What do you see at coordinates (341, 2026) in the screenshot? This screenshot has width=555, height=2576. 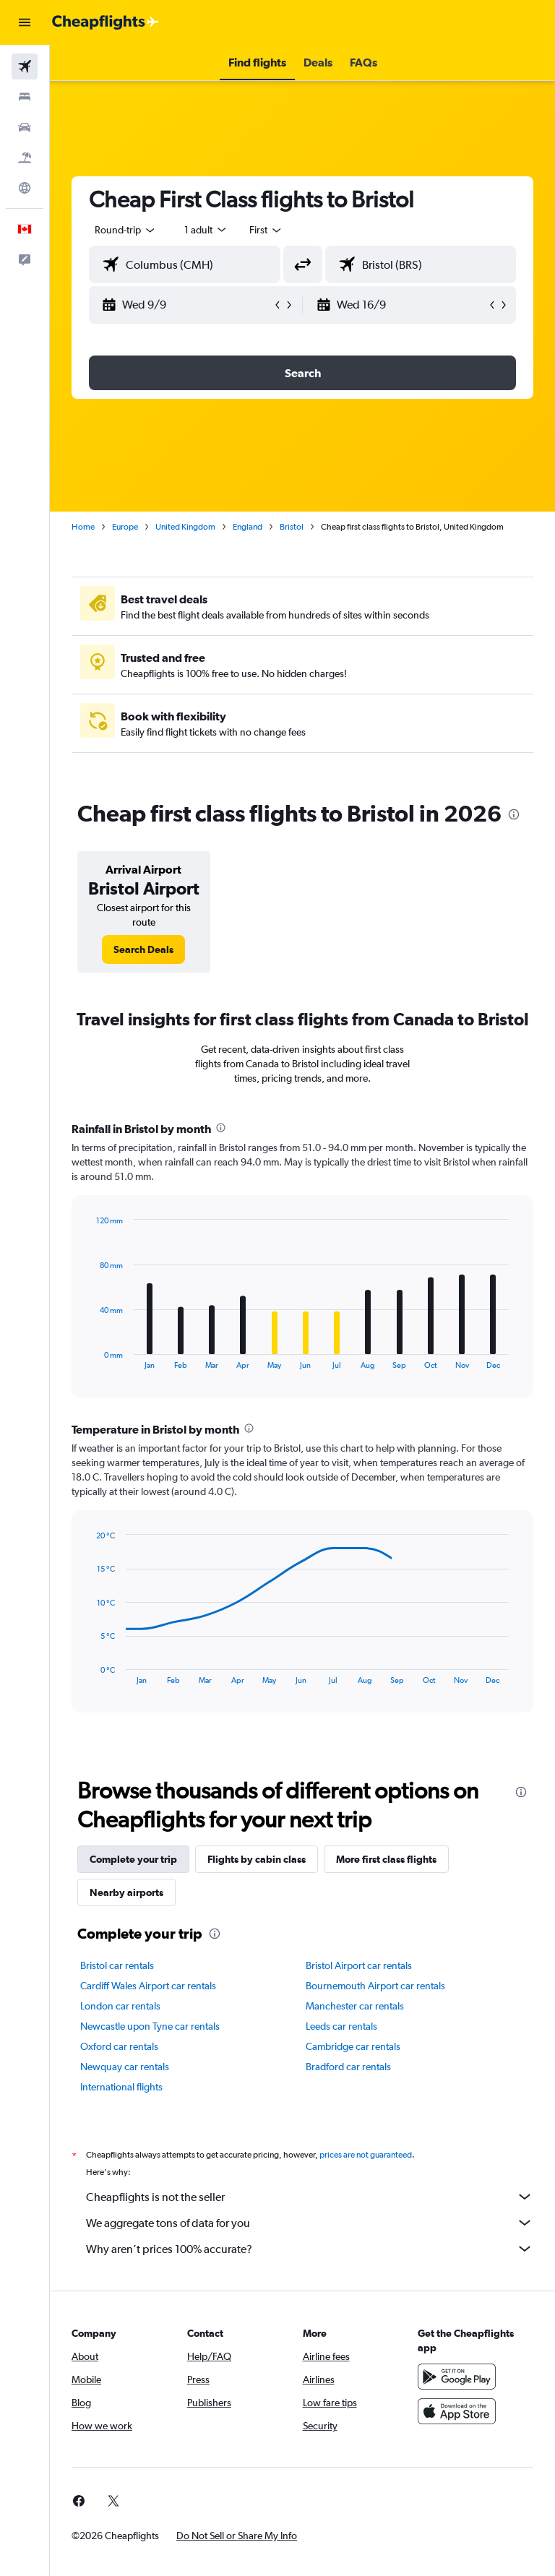 I see `Leeds car rentals` at bounding box center [341, 2026].